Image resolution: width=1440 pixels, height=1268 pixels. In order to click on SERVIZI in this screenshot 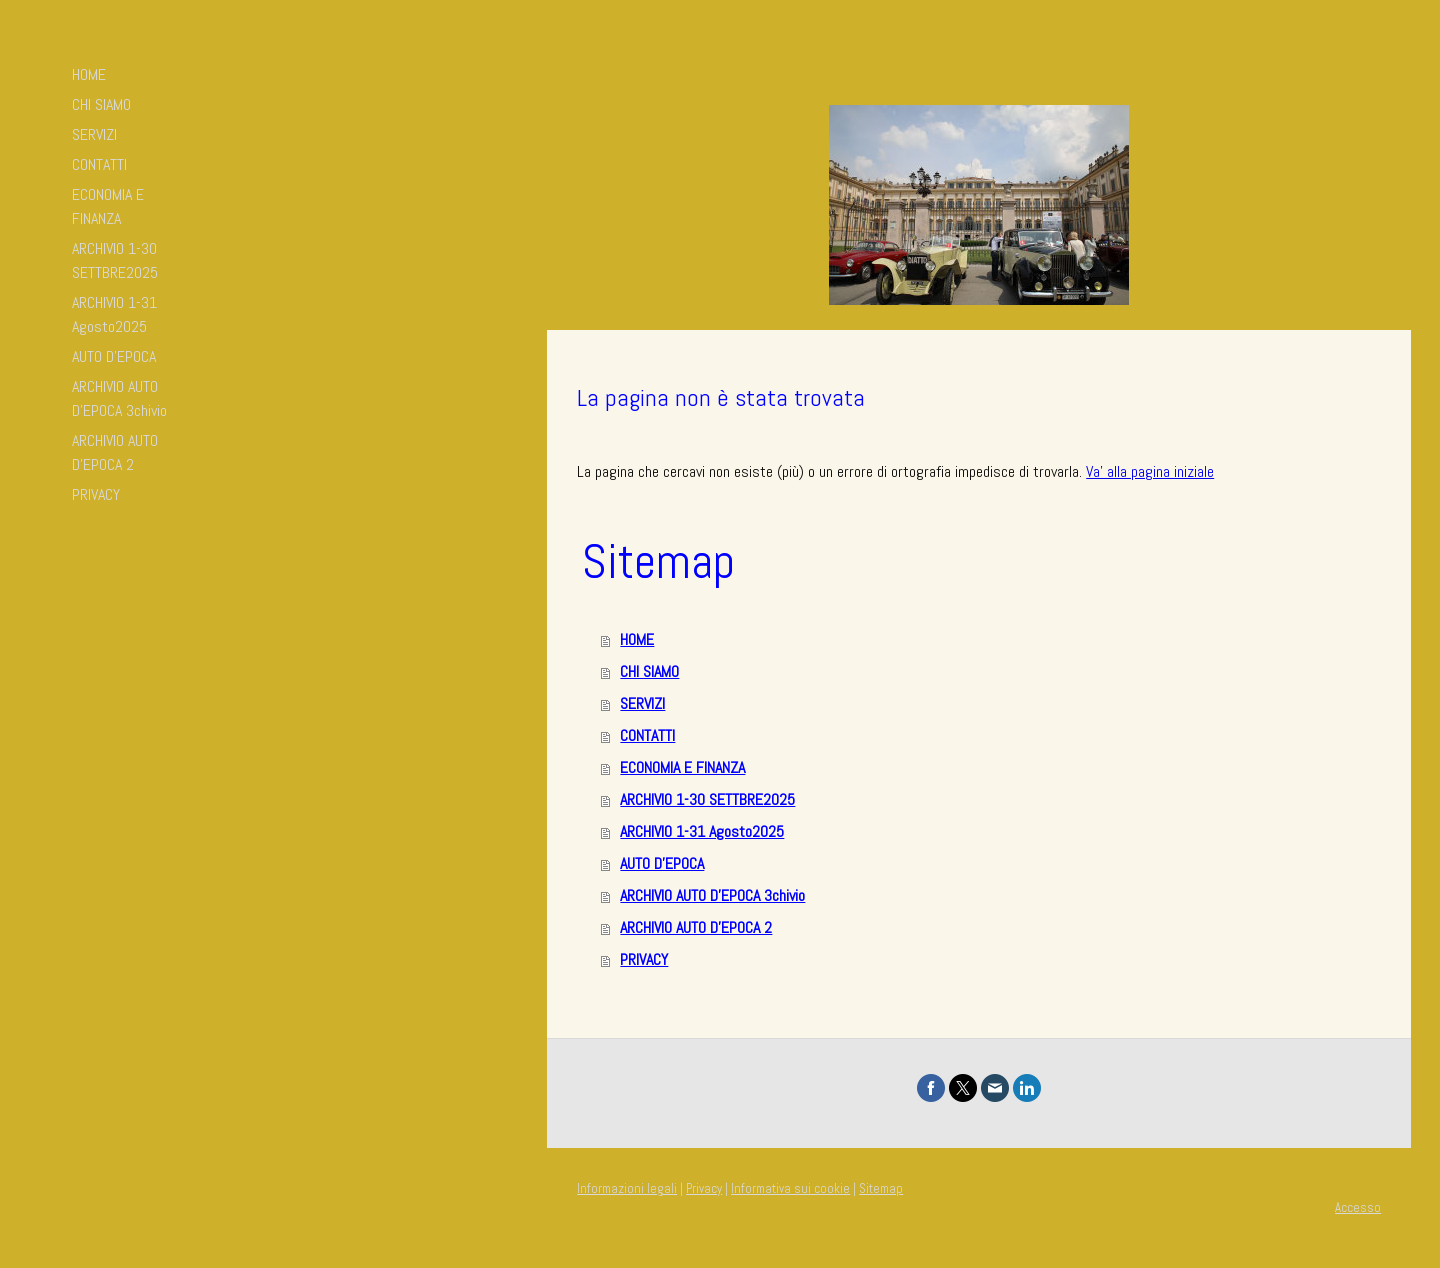, I will do `click(94, 134)`.